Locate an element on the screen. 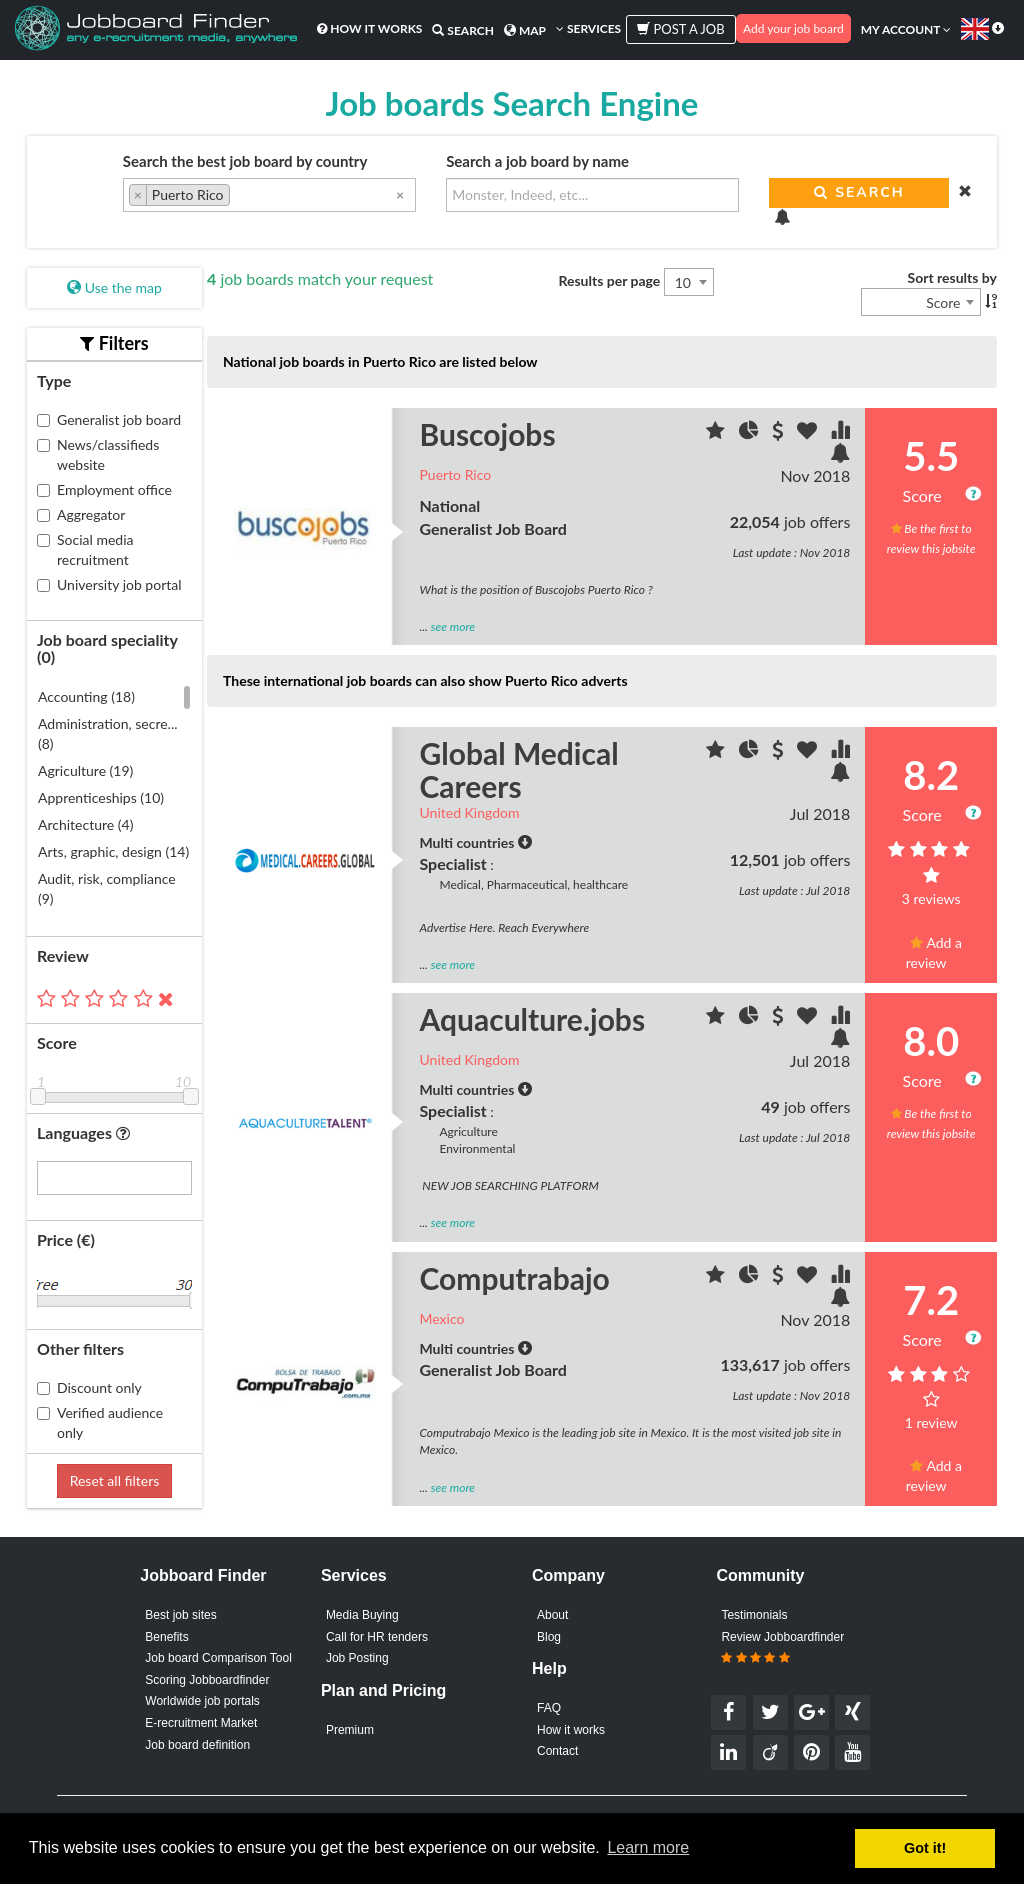  [Remove item] is located at coordinates (138, 195).